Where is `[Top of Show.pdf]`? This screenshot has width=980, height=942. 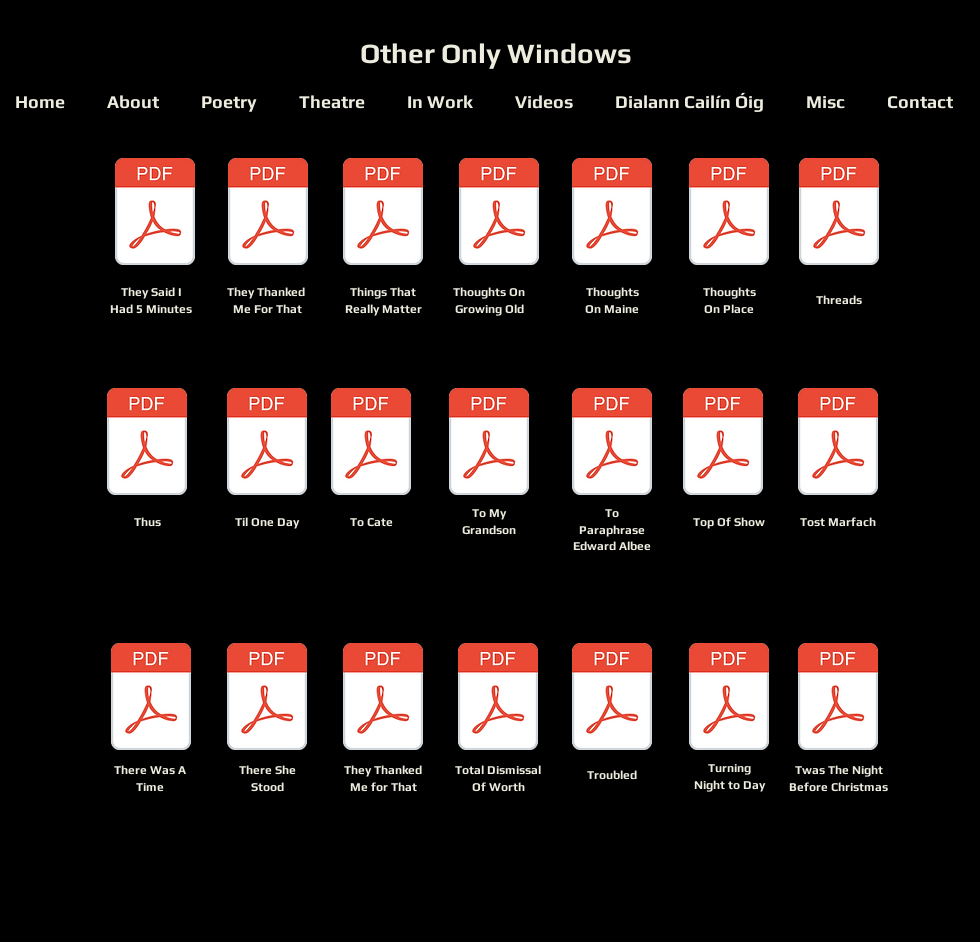 [Top of Show.pdf] is located at coordinates (723, 444).